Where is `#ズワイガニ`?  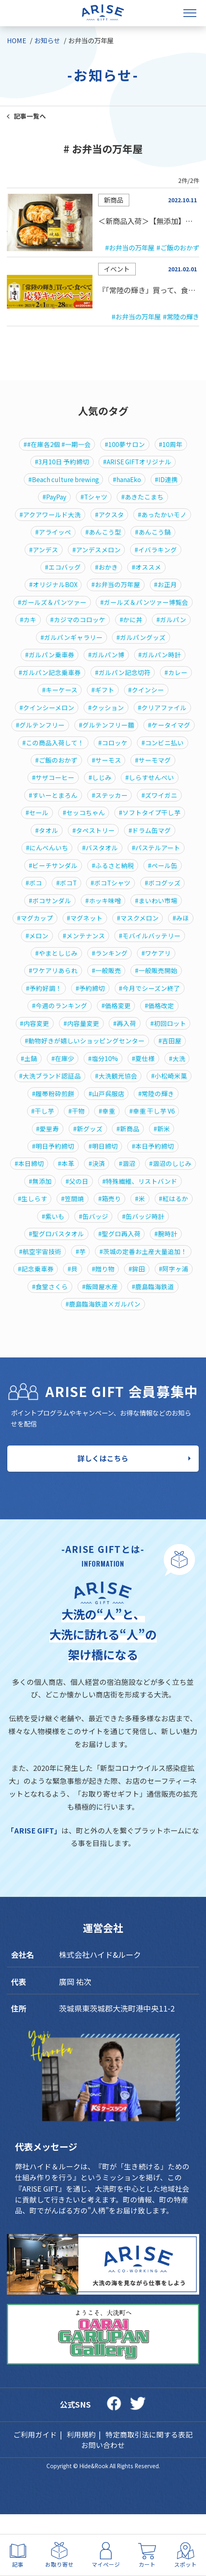
#ズワイガニ is located at coordinates (160, 812).